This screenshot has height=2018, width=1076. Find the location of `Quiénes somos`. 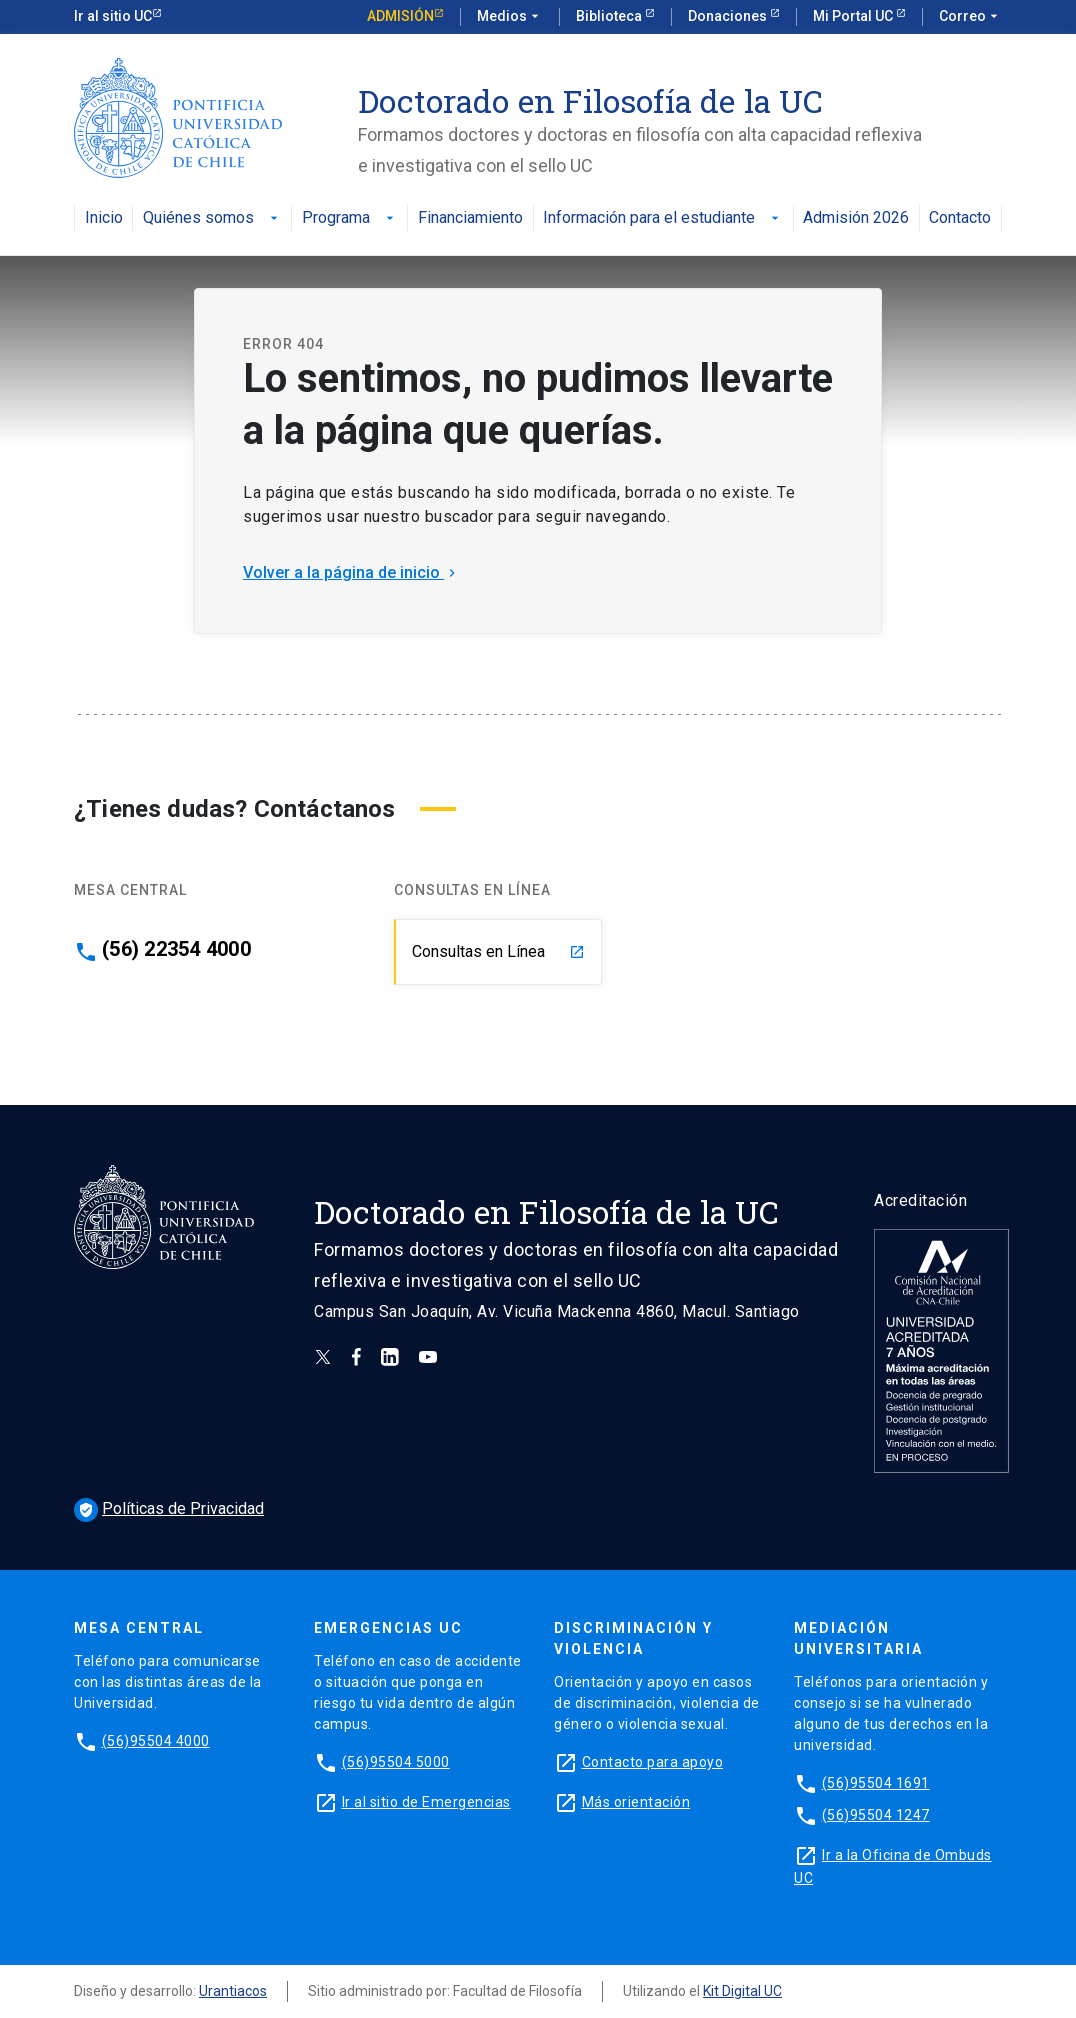

Quiénes somos is located at coordinates (212, 218).